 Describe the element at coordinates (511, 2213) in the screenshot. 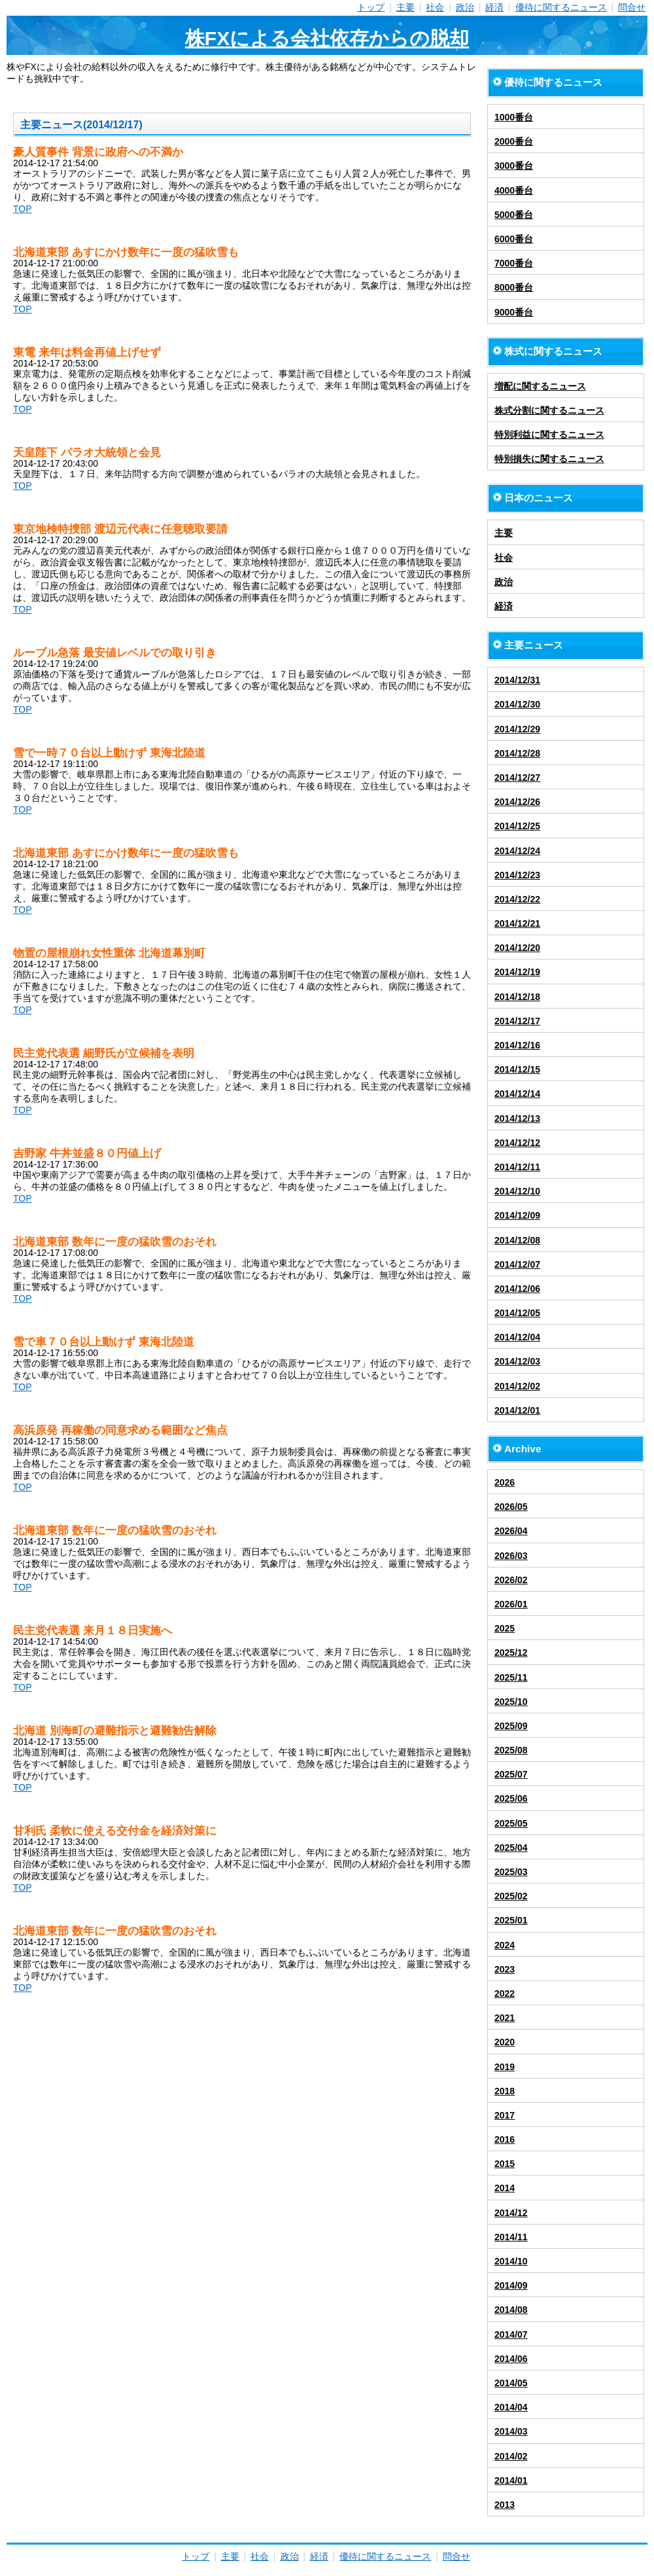

I see `2014/12` at that location.